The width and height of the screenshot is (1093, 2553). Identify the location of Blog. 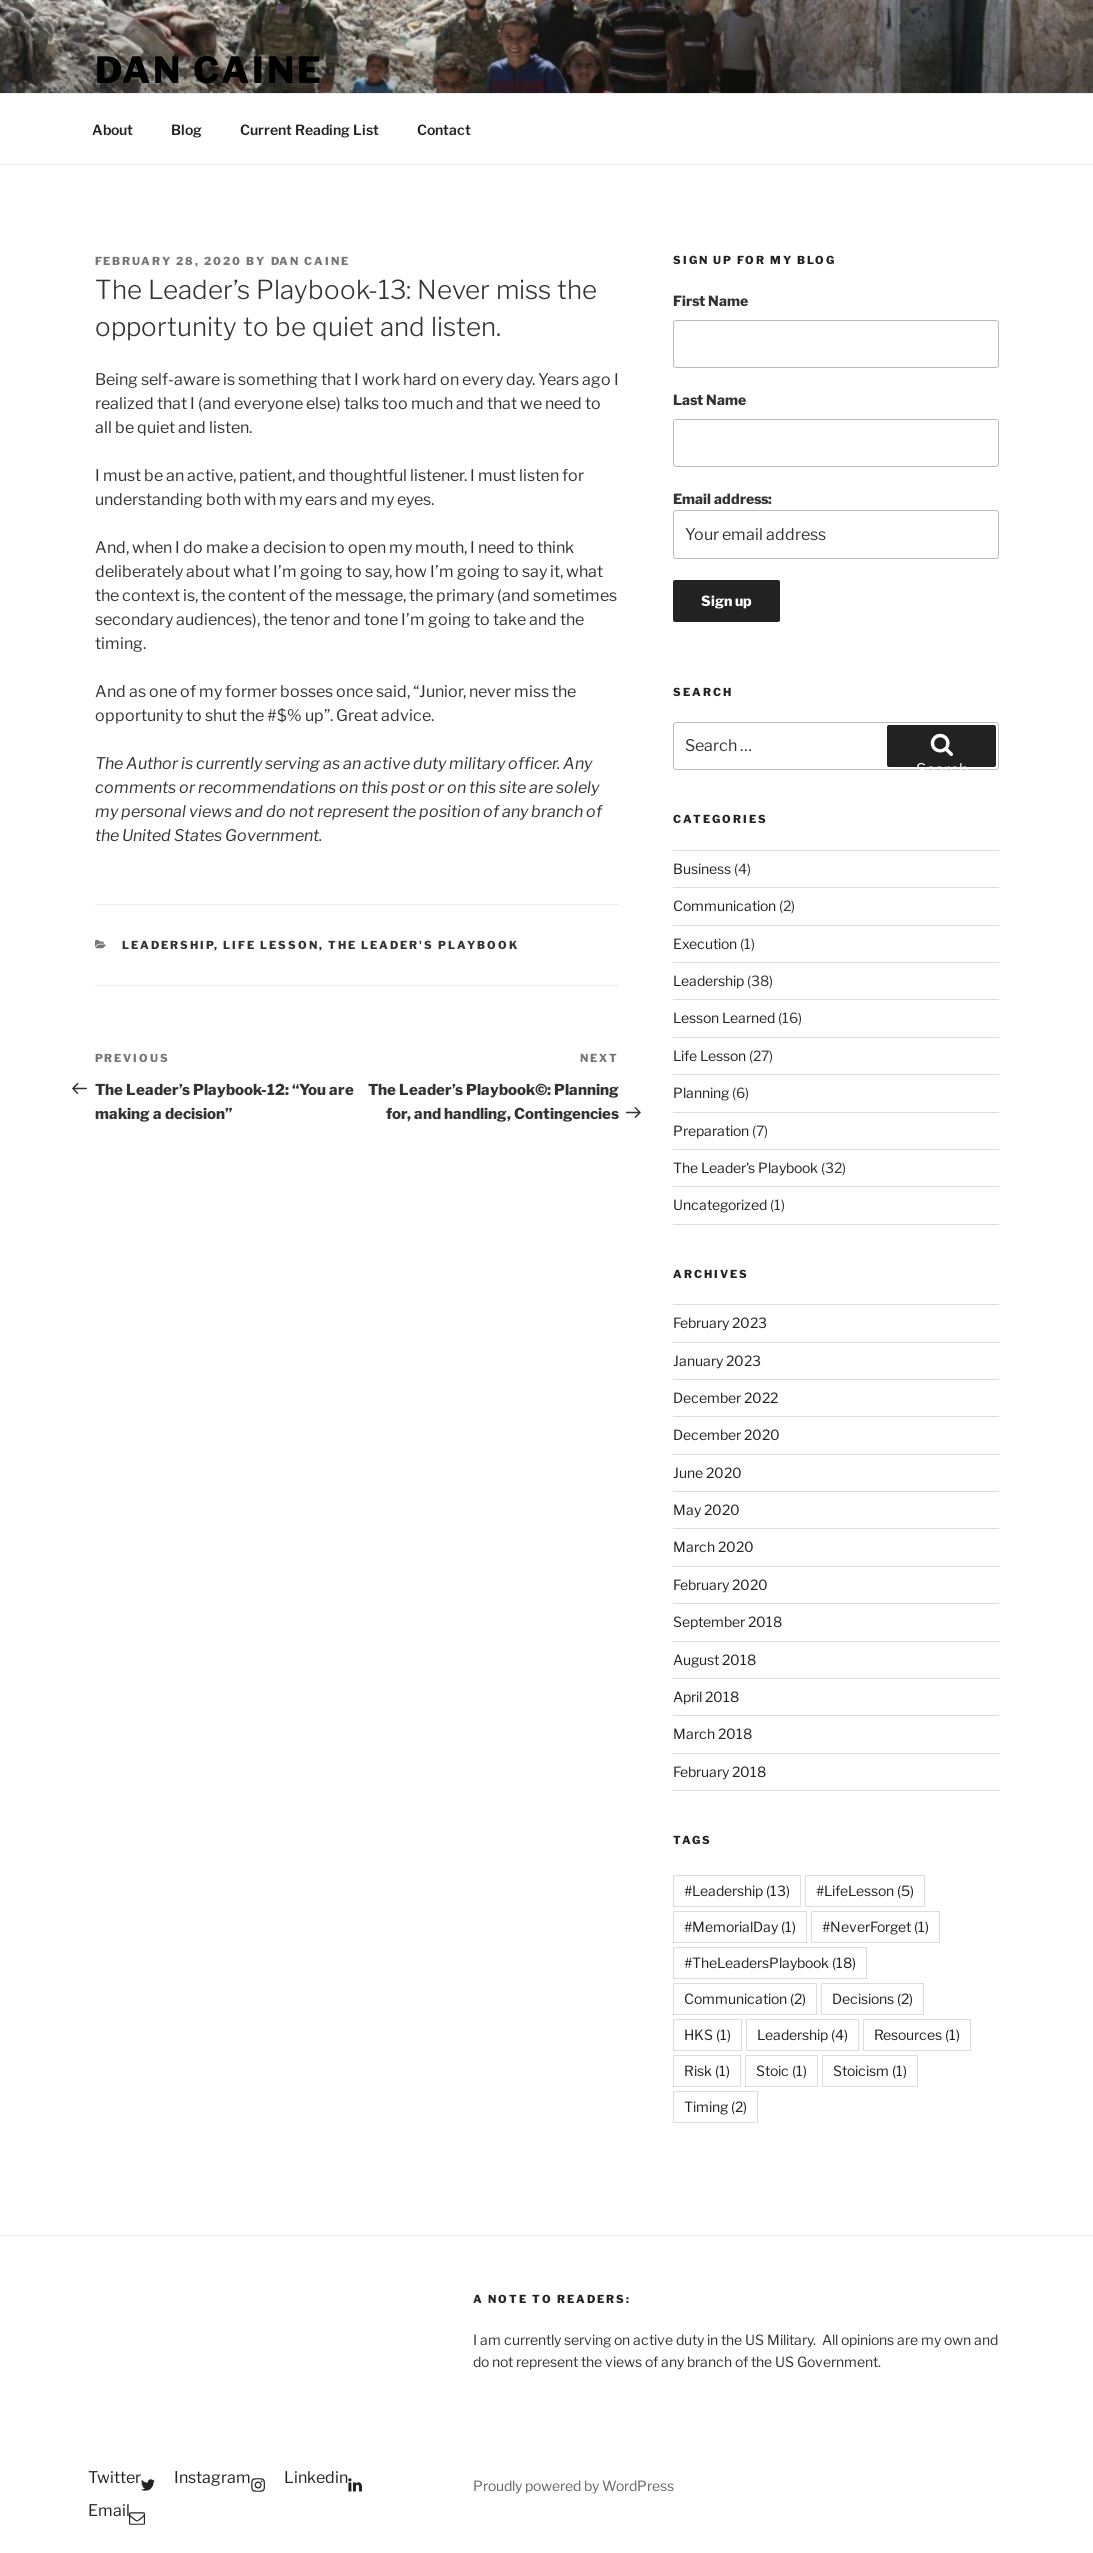
(186, 129).